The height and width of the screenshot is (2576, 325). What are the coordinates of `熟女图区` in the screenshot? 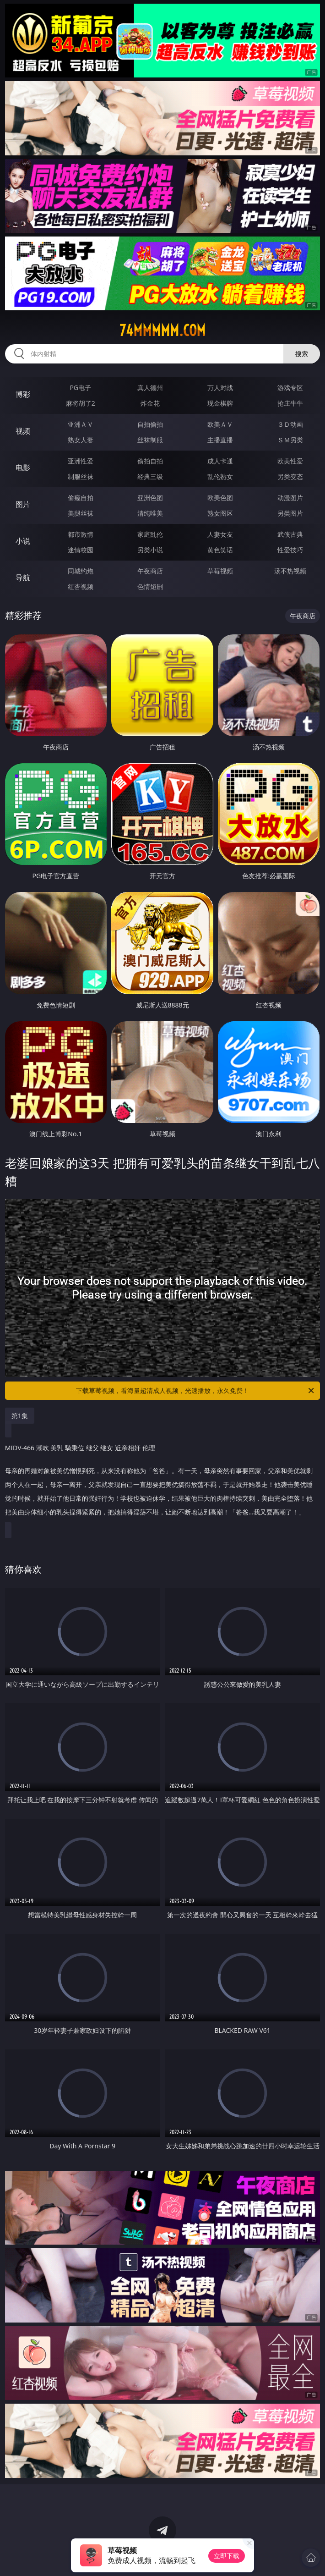 It's located at (220, 513).